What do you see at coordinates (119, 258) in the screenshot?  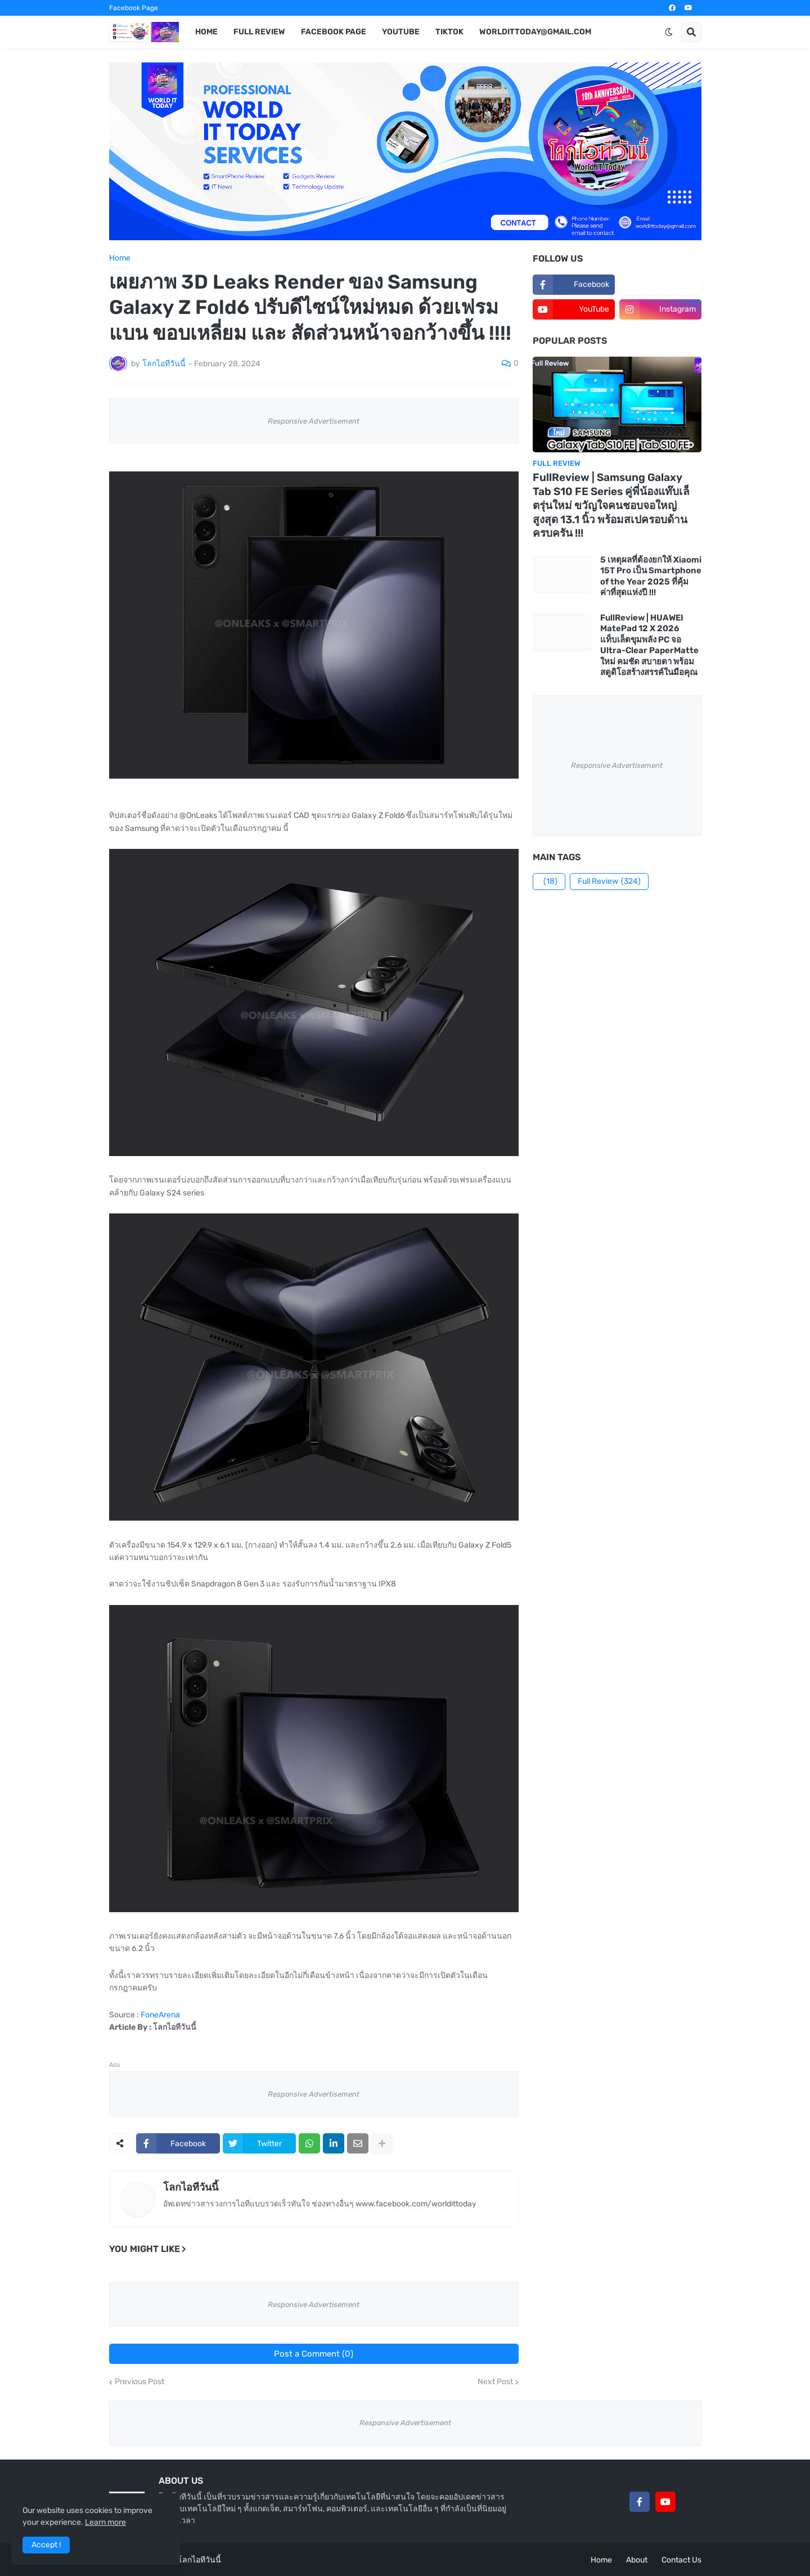 I see `Home` at bounding box center [119, 258].